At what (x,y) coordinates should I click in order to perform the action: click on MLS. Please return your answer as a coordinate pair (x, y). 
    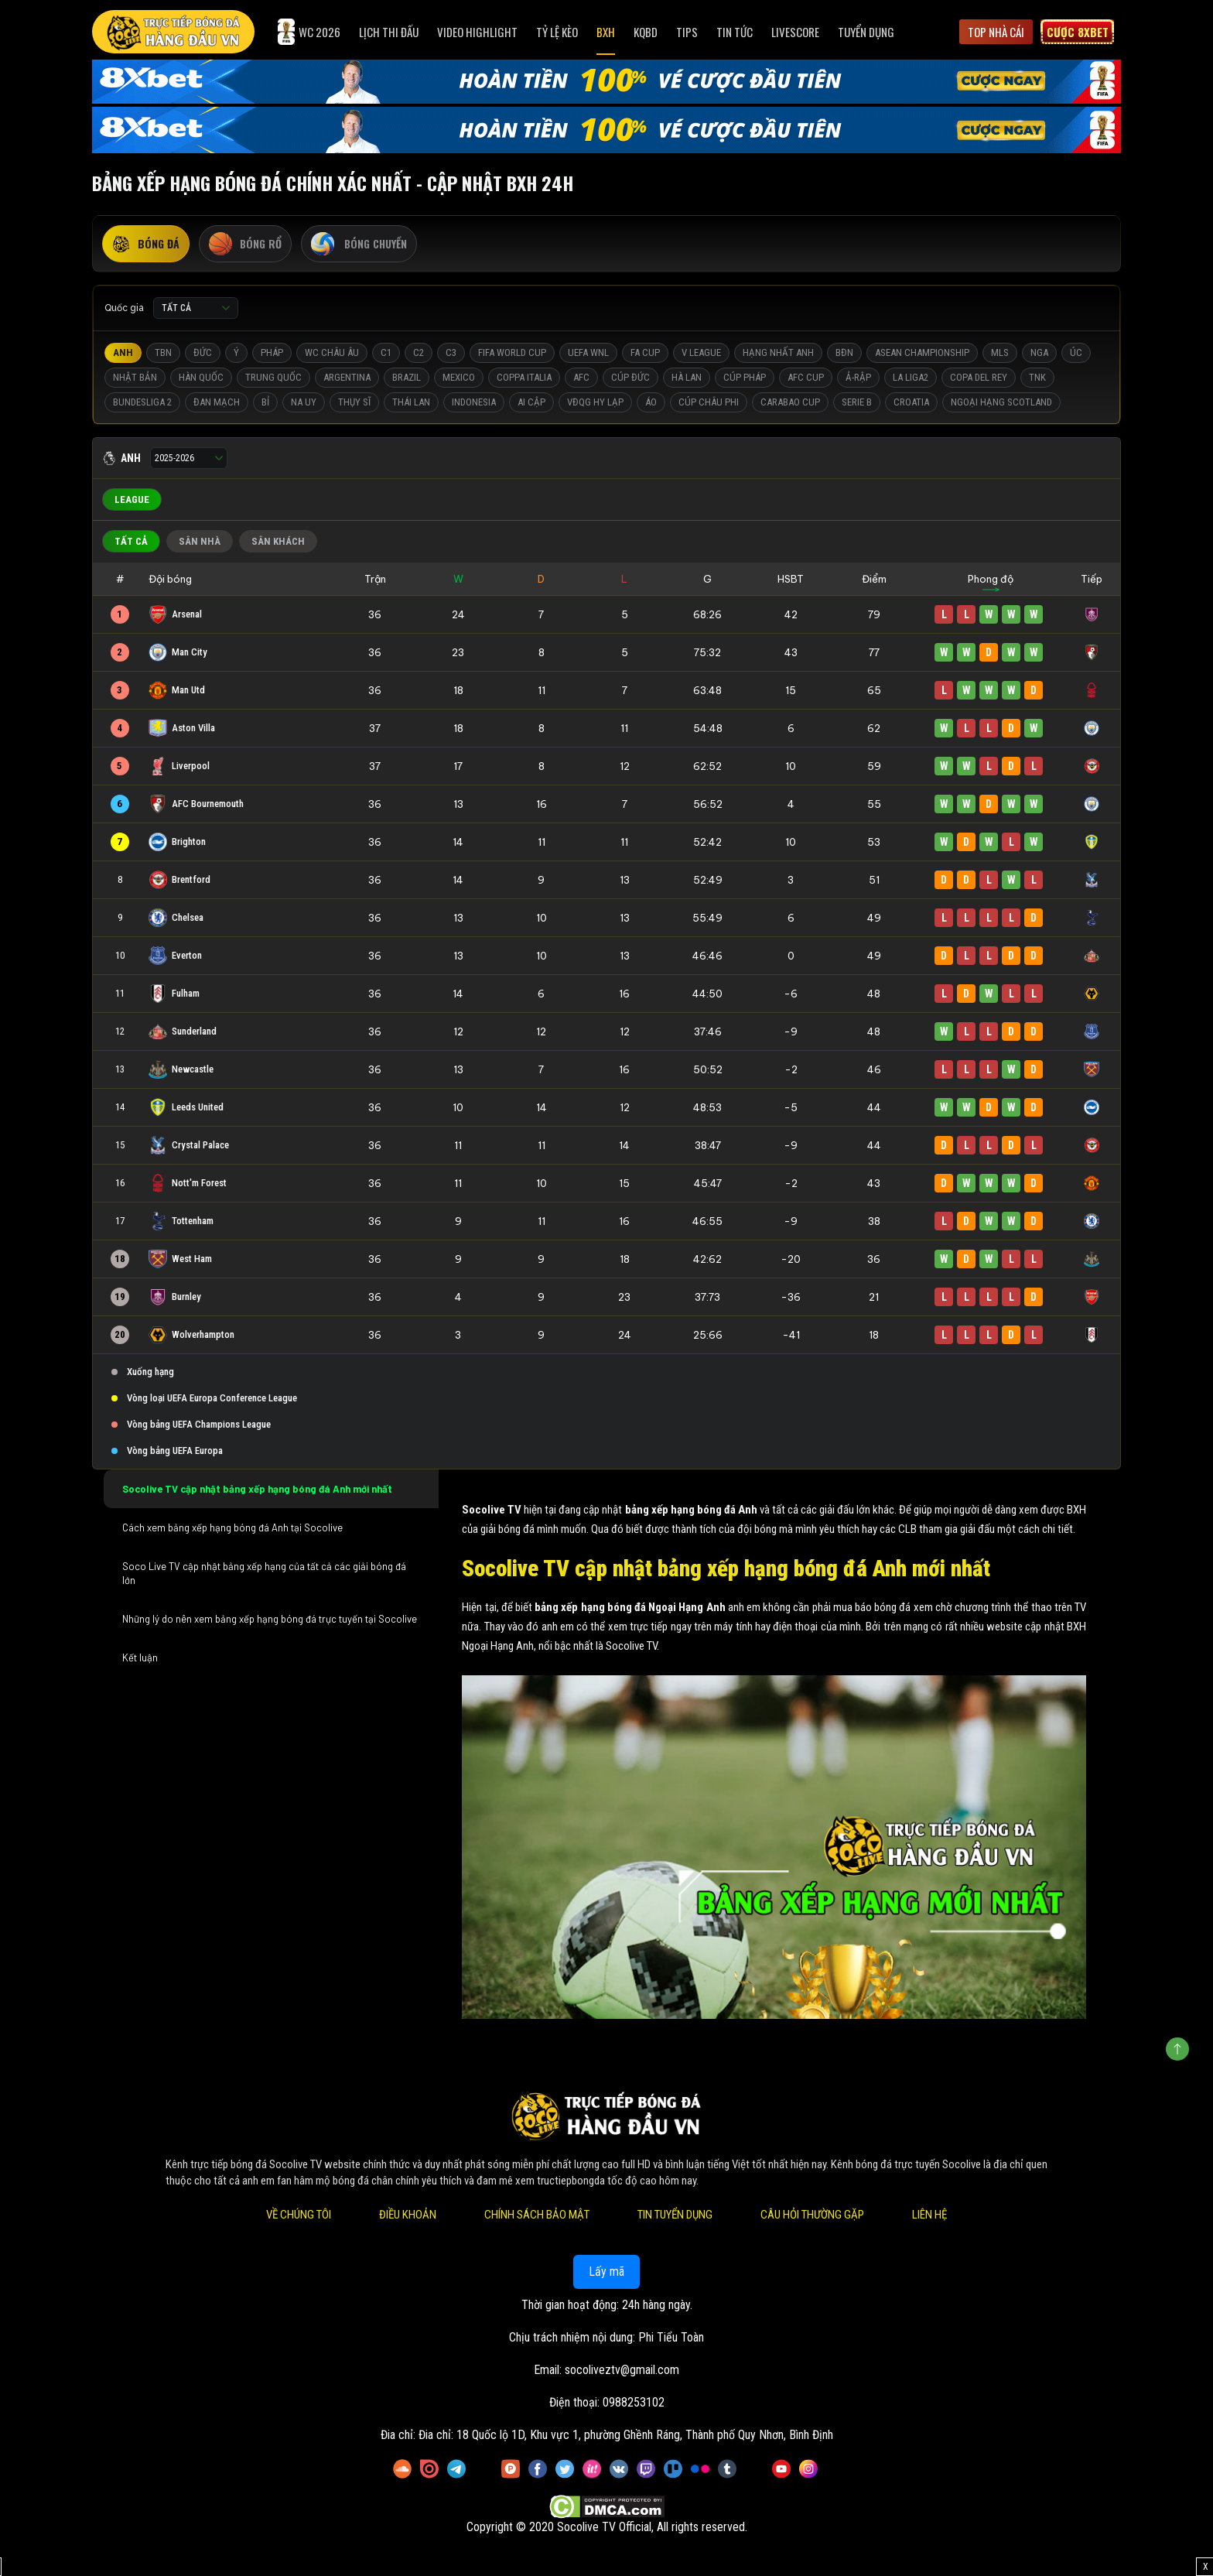
    Looking at the image, I should click on (1000, 352).